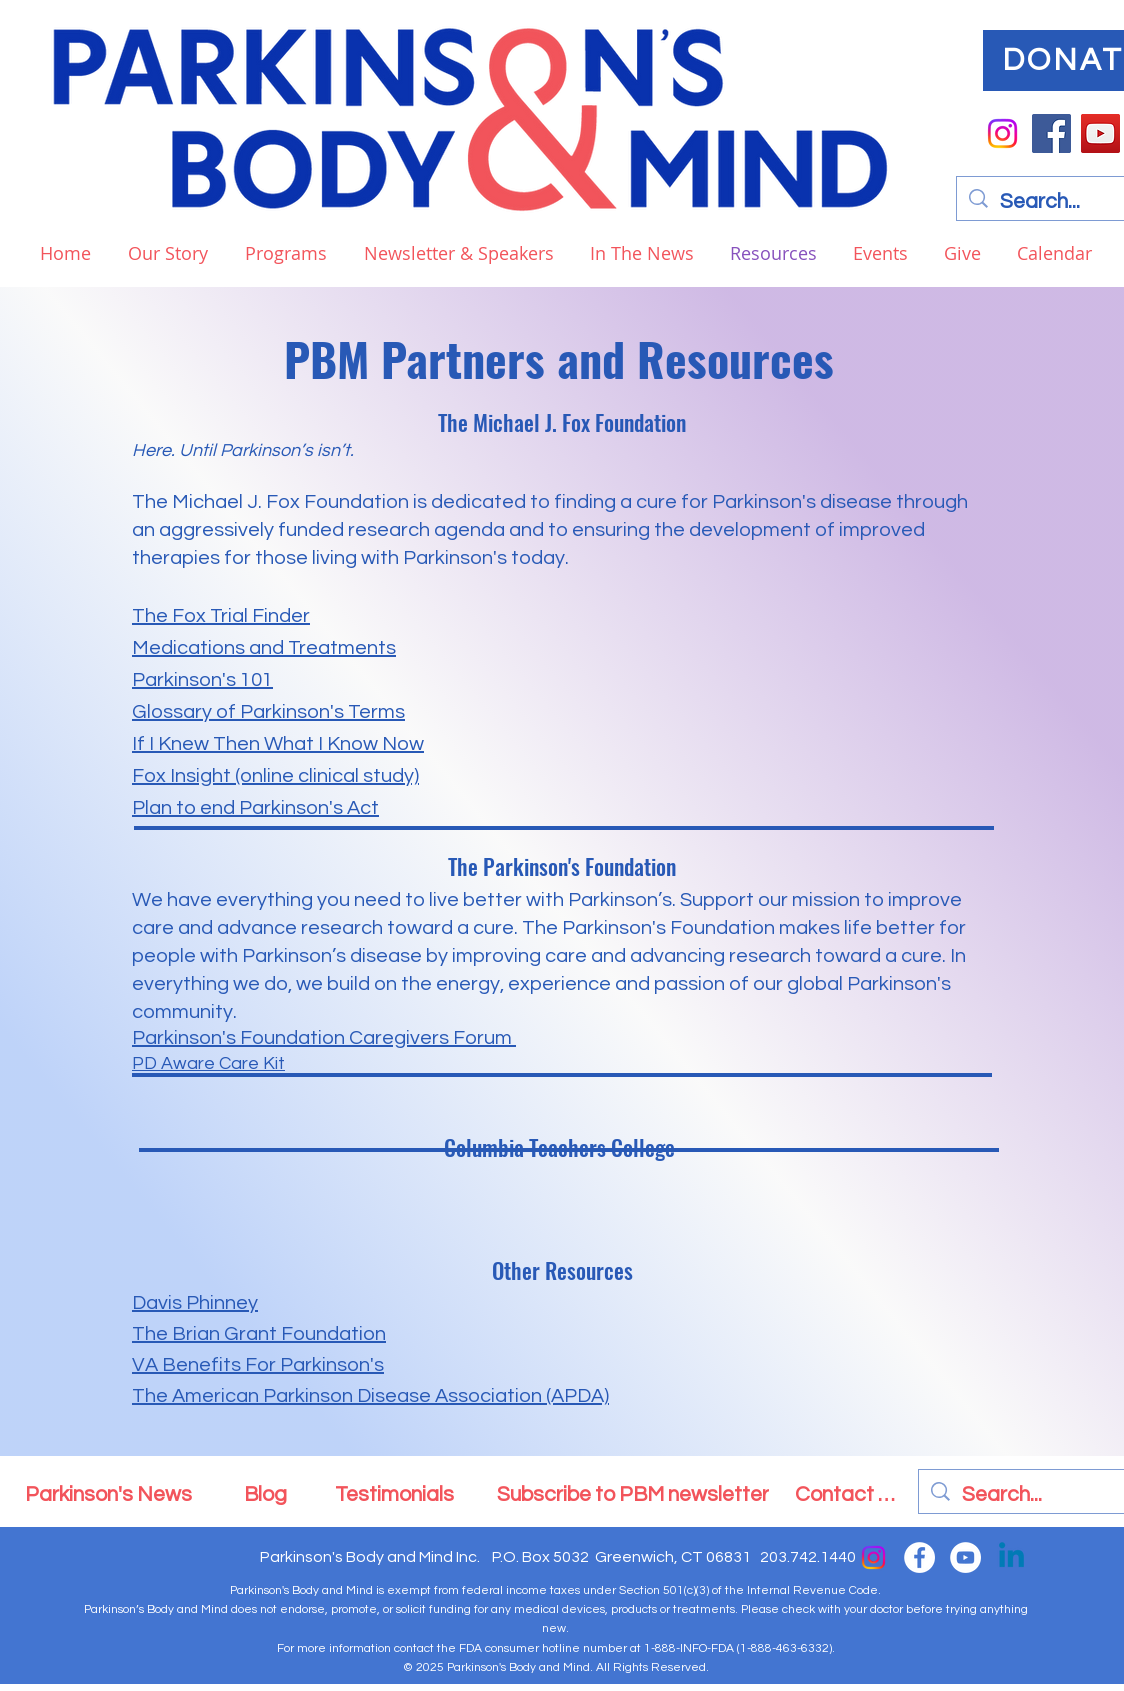 Image resolution: width=1124 pixels, height=1691 pixels. I want to click on [Subscribe to PBM newsletter], so click(632, 1494).